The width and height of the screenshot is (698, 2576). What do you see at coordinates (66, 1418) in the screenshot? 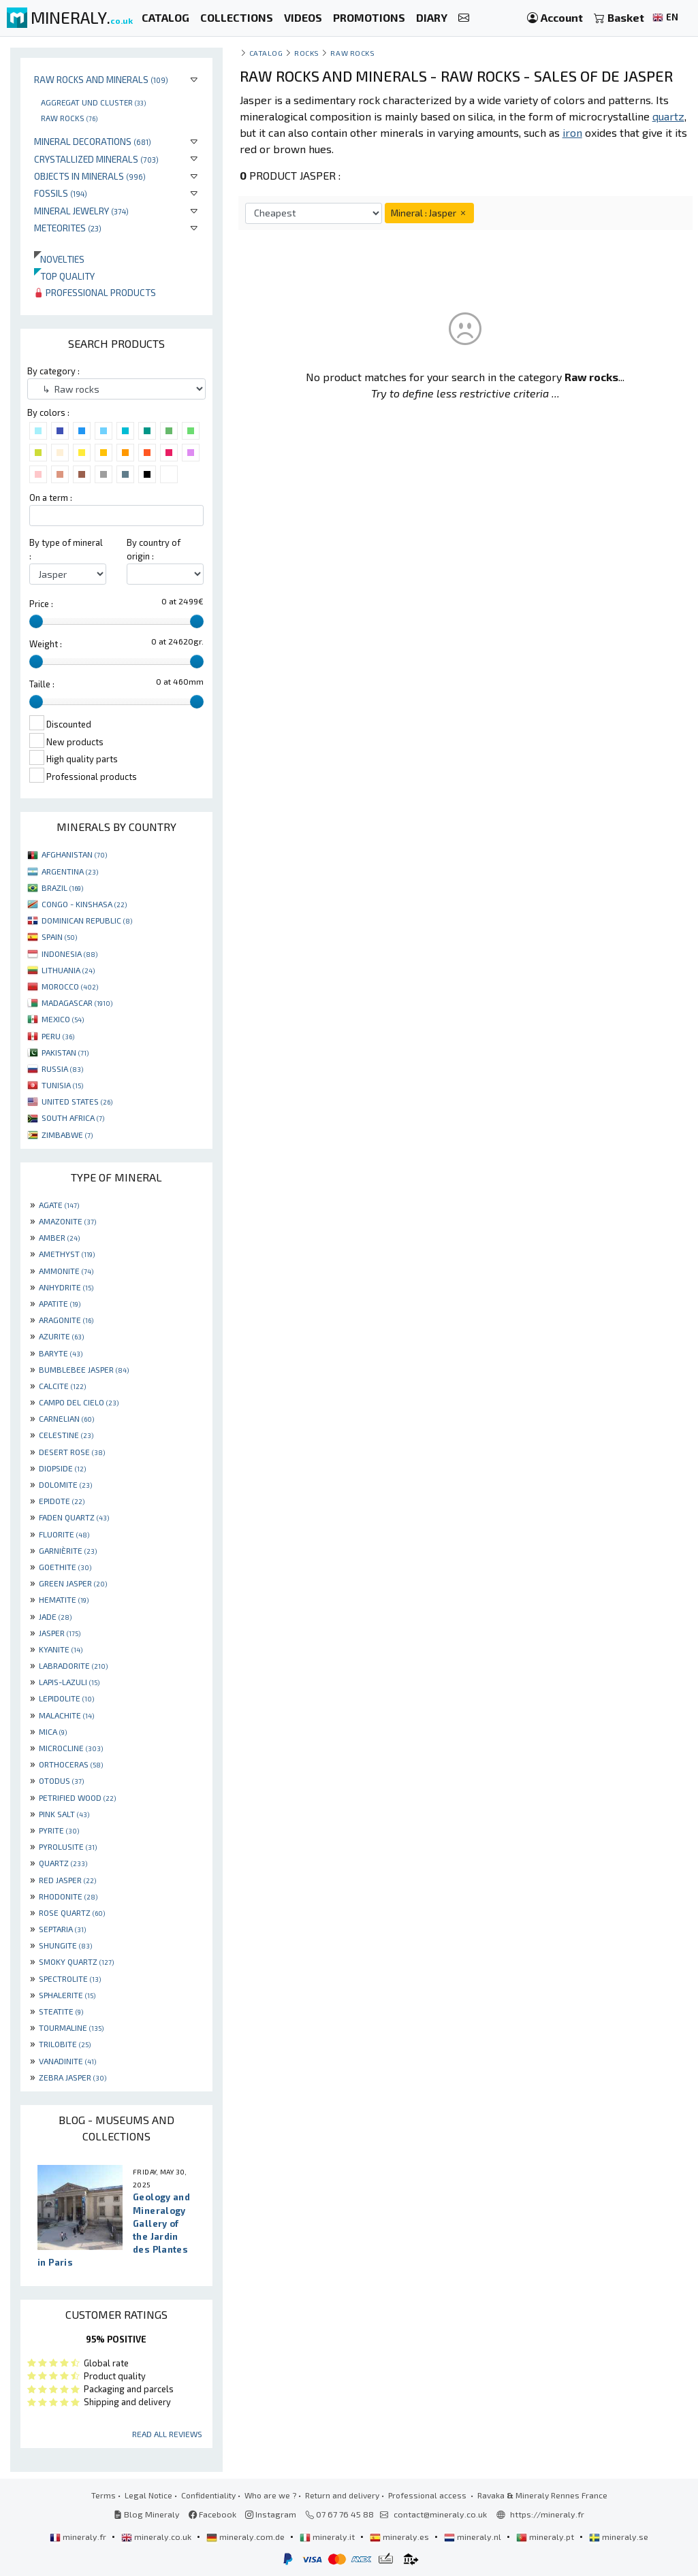
I see `CARNELIAN` at bounding box center [66, 1418].